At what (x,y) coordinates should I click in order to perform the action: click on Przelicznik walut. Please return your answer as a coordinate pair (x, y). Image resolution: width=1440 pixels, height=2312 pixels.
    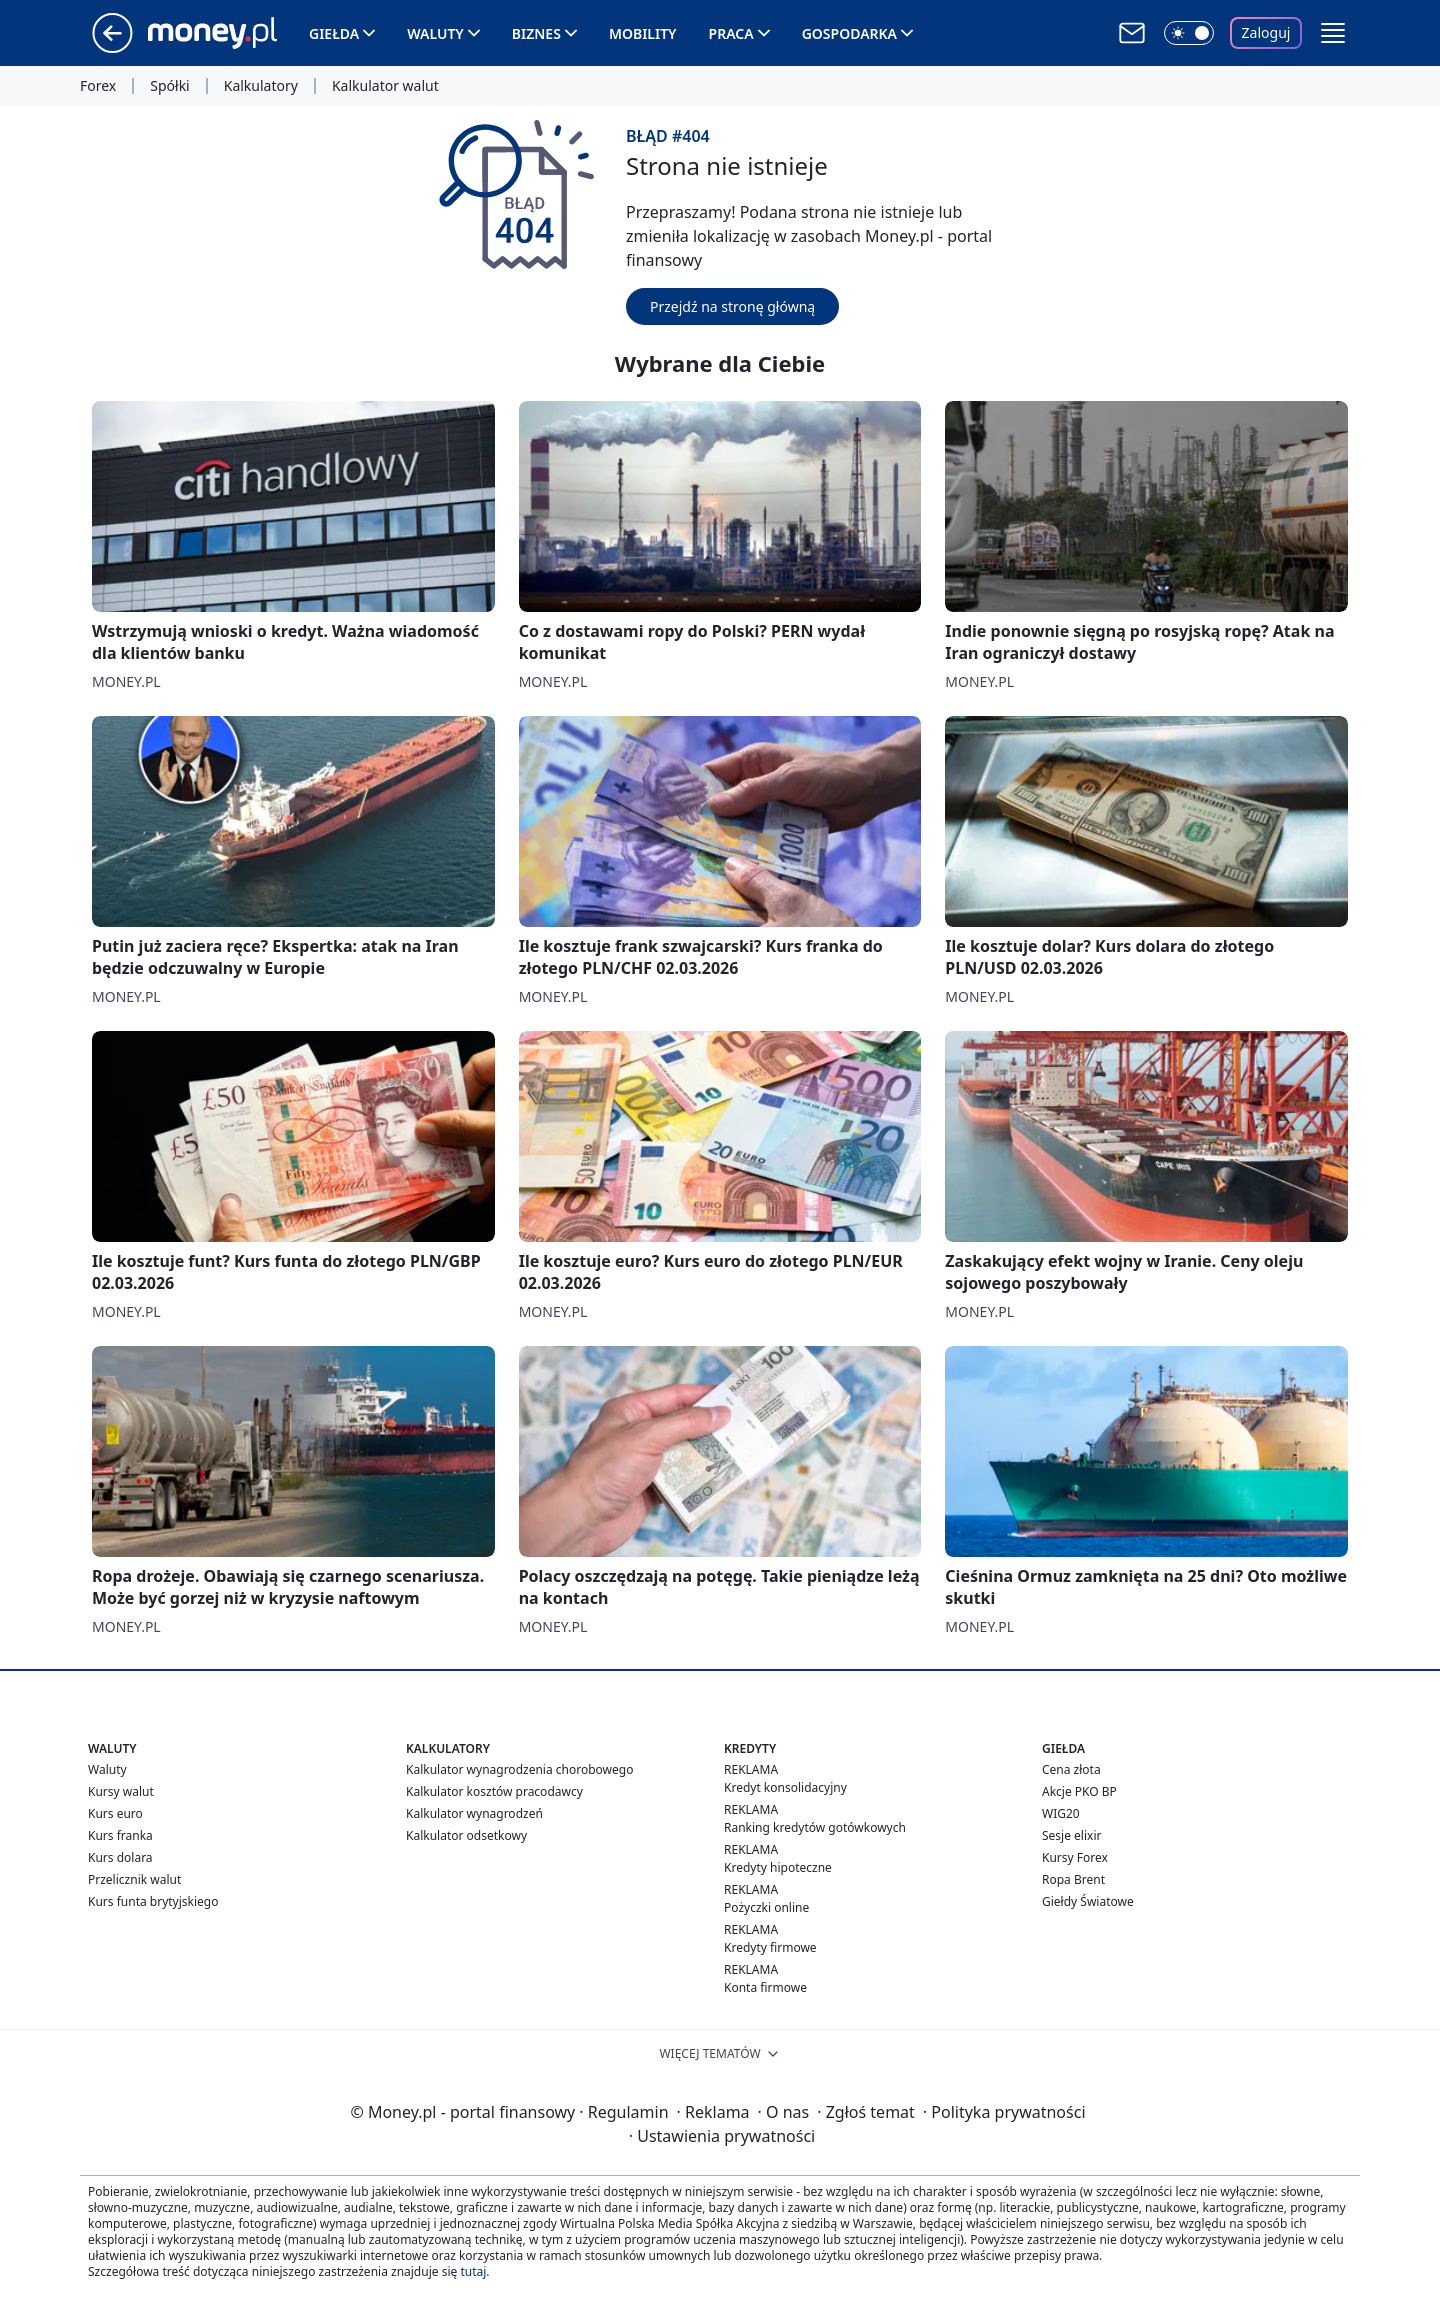
    Looking at the image, I should click on (134, 1879).